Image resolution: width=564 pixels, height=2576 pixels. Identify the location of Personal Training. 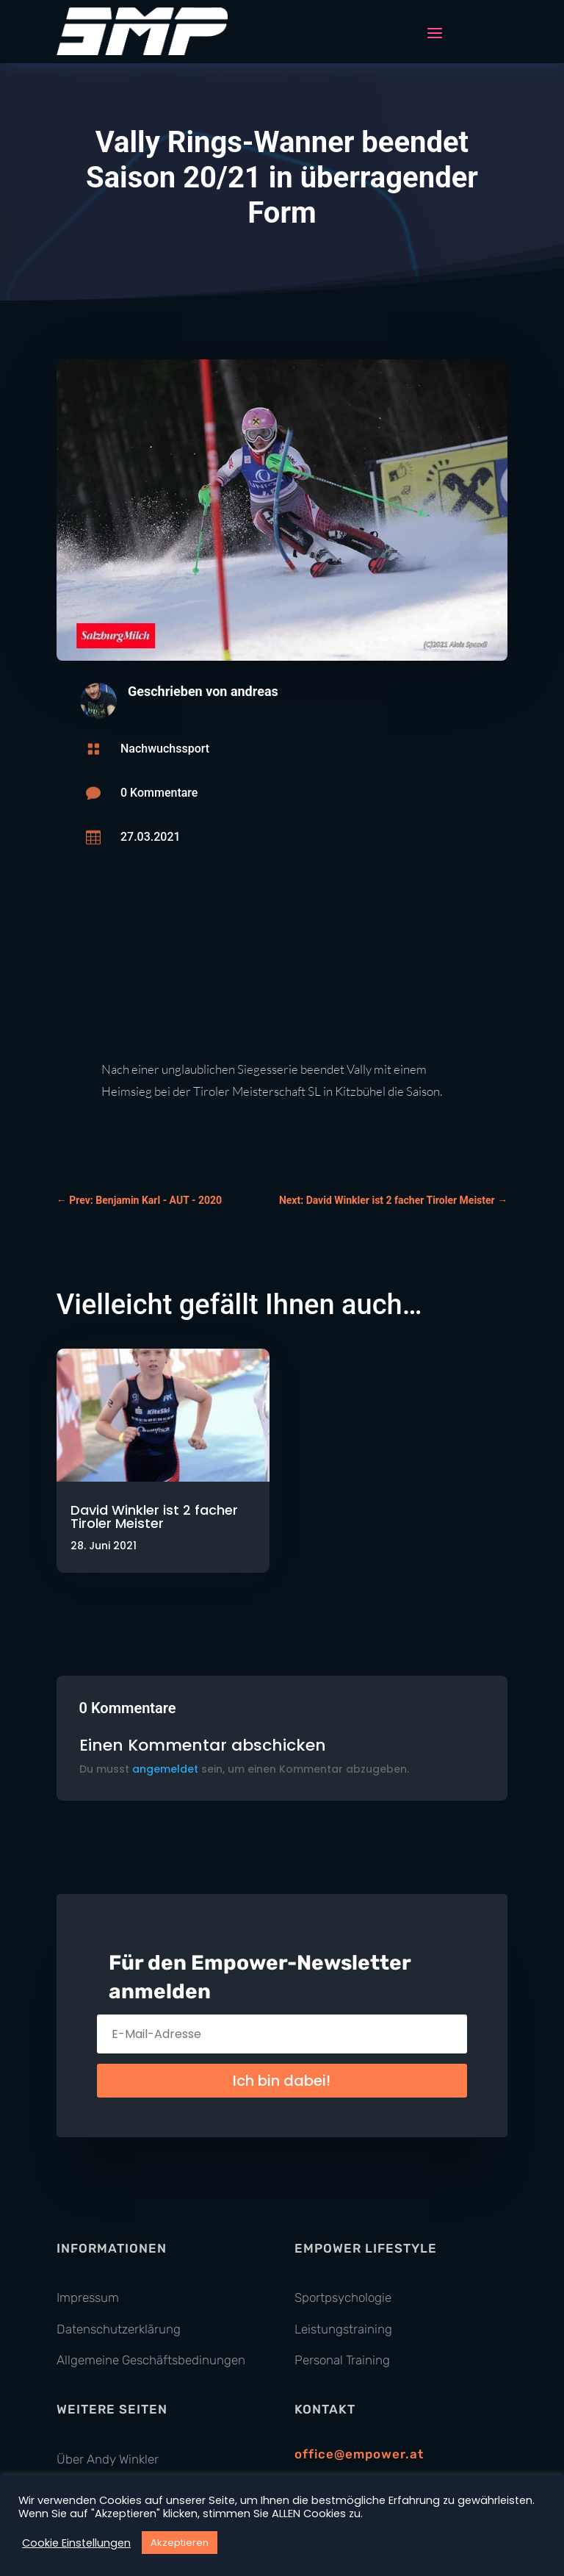
(342, 2360).